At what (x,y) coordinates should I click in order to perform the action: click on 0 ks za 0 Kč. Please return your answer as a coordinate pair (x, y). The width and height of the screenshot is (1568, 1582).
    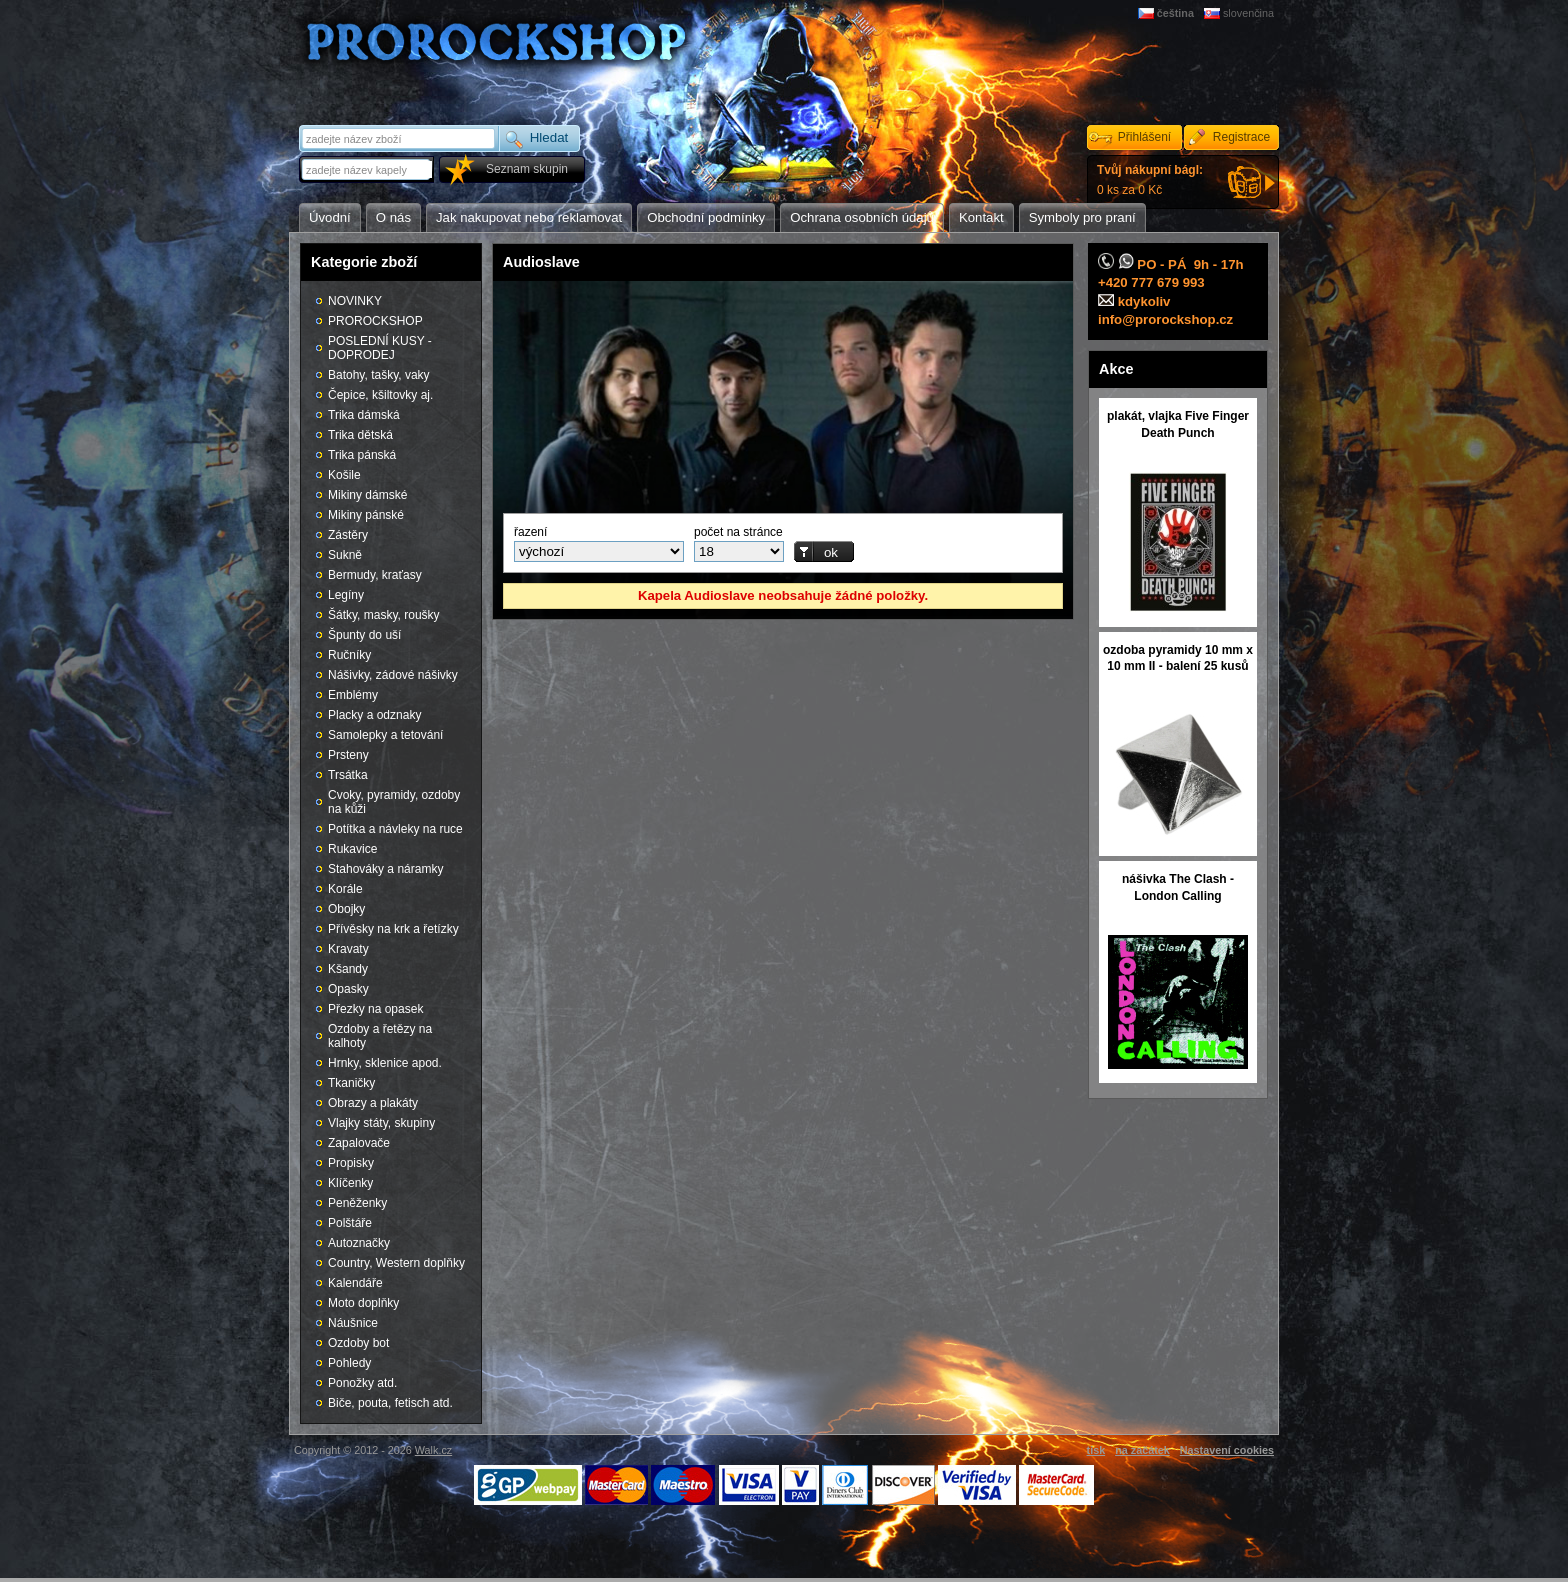
    Looking at the image, I should click on (1150, 180).